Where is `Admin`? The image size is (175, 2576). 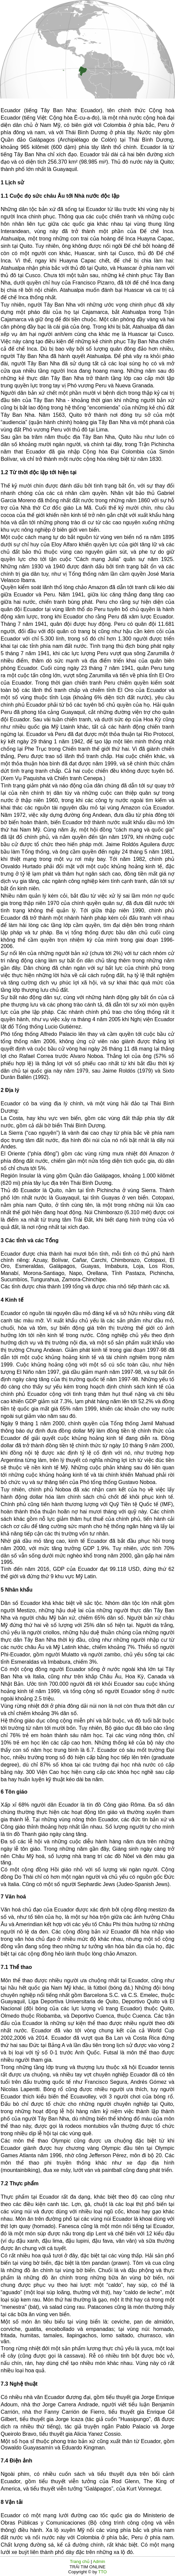
Admin is located at coordinates (99, 2561).